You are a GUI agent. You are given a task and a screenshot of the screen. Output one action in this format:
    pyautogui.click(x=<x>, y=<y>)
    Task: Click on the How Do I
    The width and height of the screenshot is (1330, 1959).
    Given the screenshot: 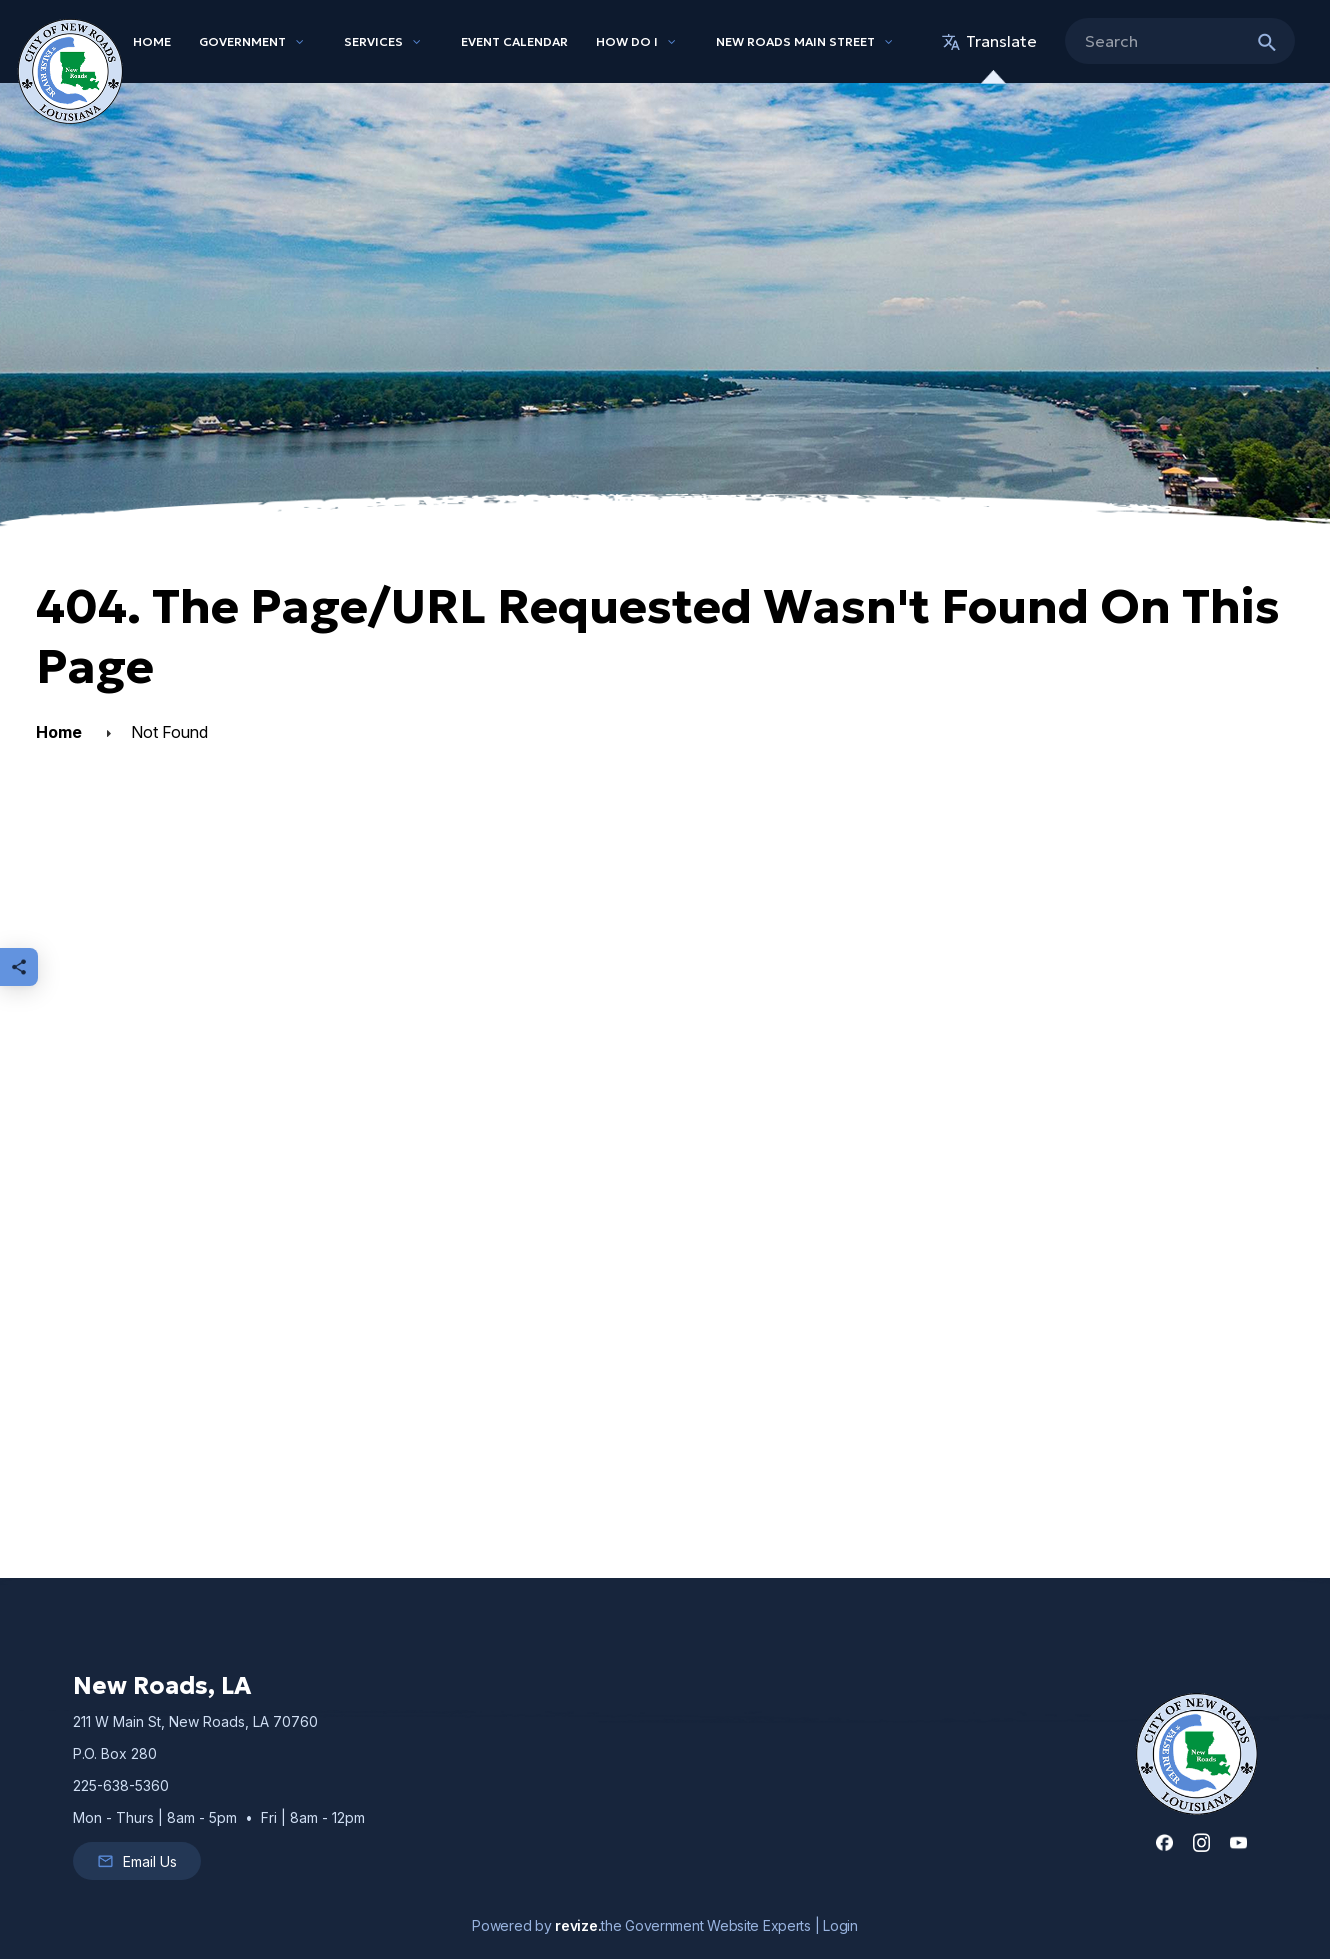 What is the action you would take?
    pyautogui.click(x=627, y=41)
    